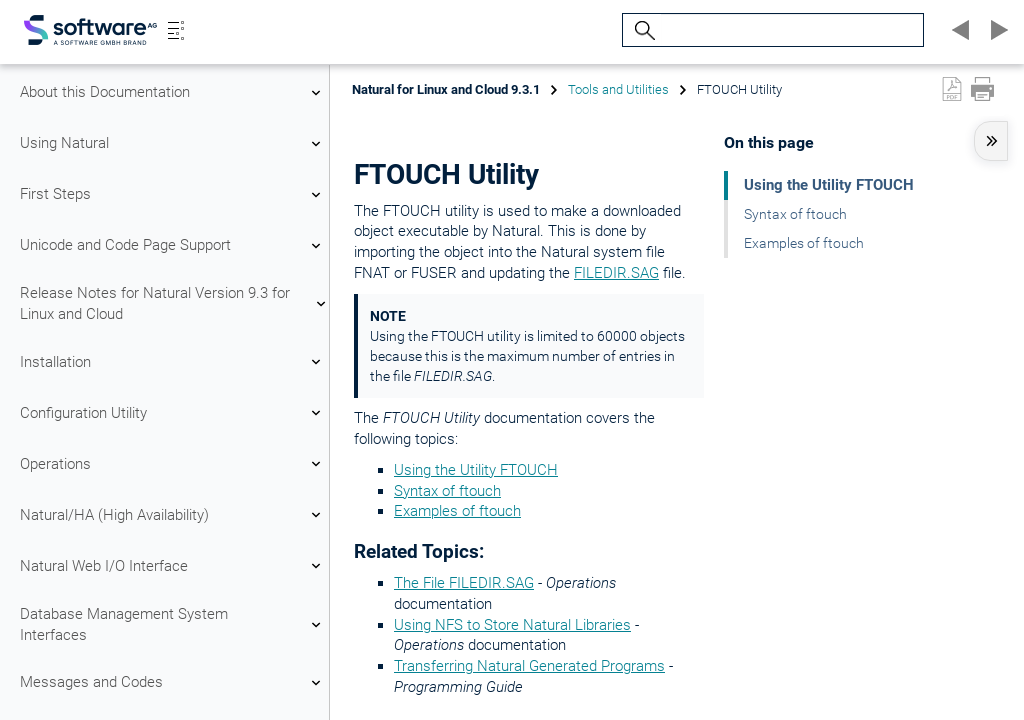 Image resolution: width=1024 pixels, height=720 pixels. Describe the element at coordinates (457, 511) in the screenshot. I see `Examples of ftouch` at that location.